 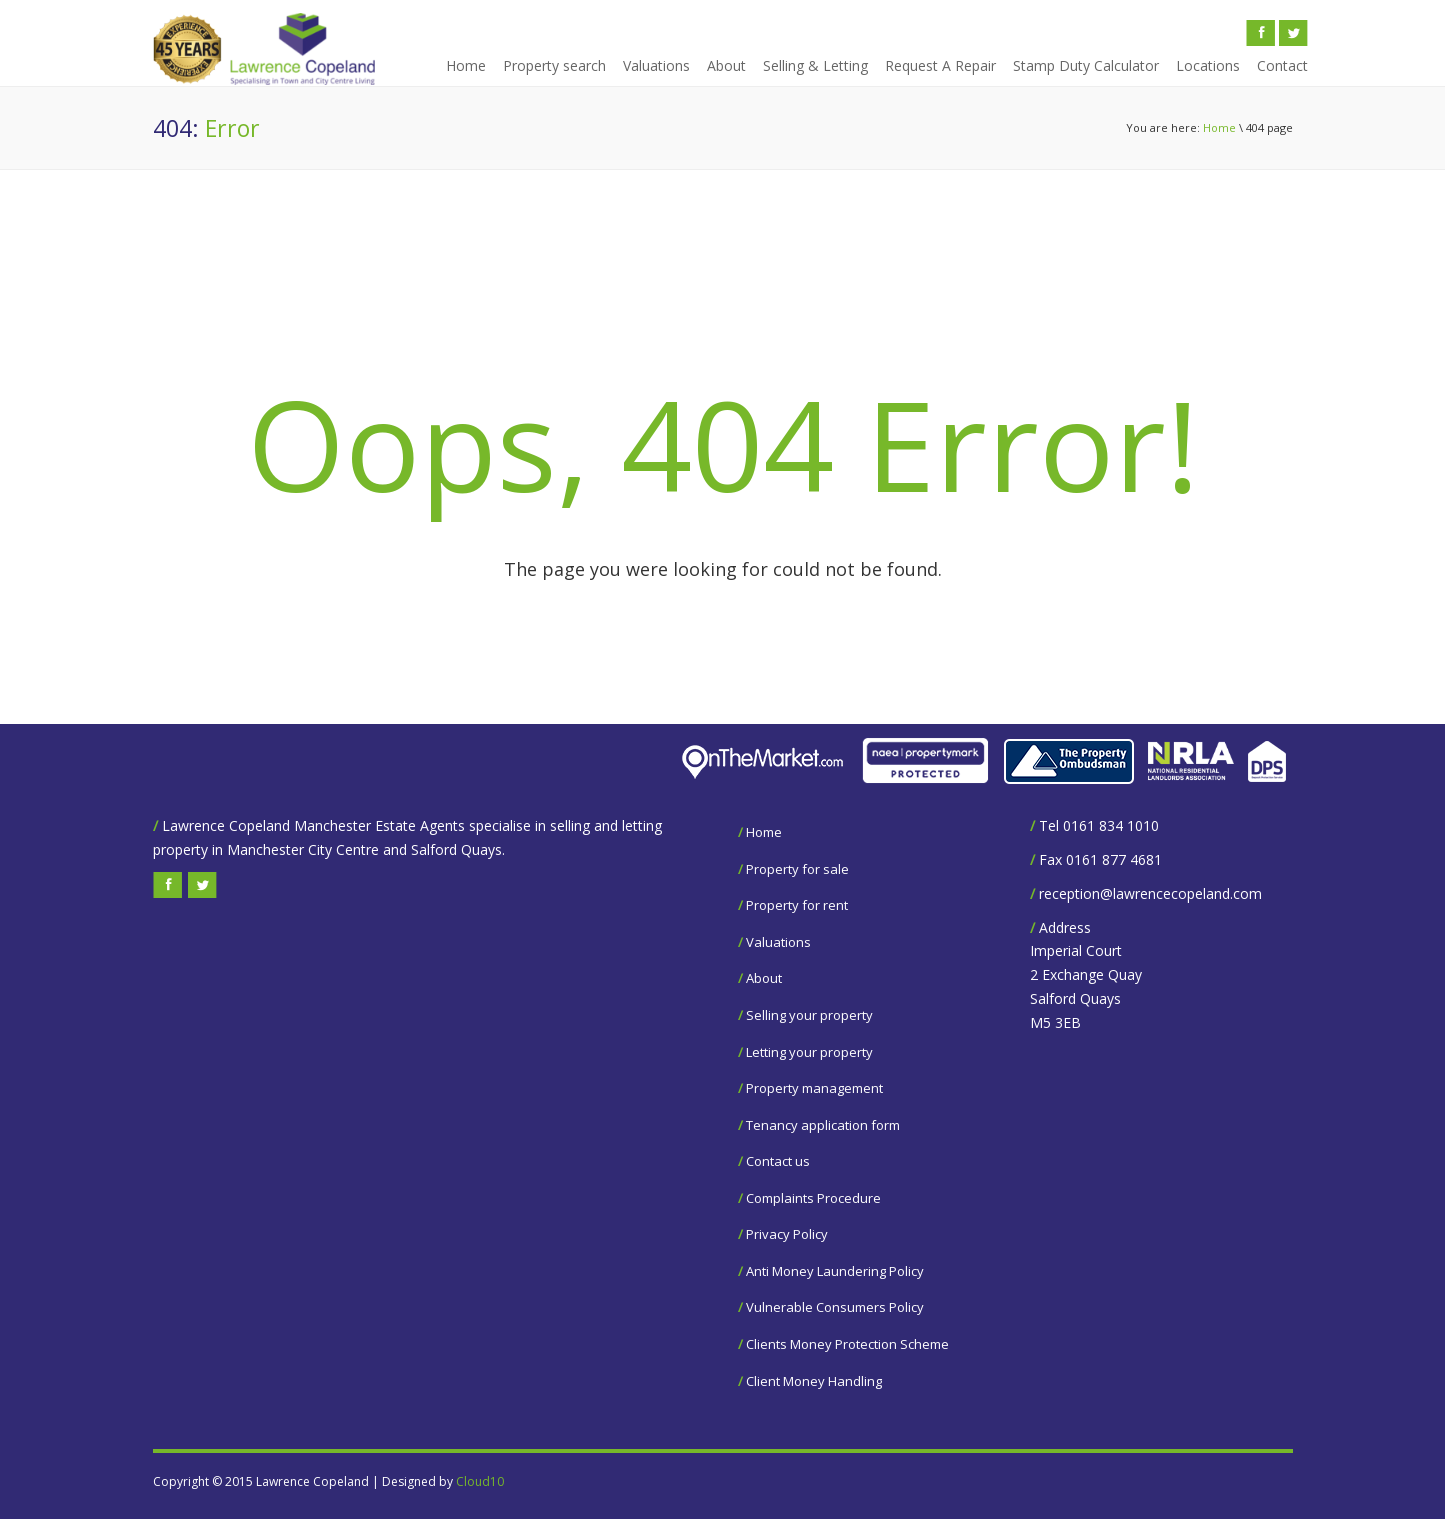 What do you see at coordinates (1282, 65) in the screenshot?
I see `Contact` at bounding box center [1282, 65].